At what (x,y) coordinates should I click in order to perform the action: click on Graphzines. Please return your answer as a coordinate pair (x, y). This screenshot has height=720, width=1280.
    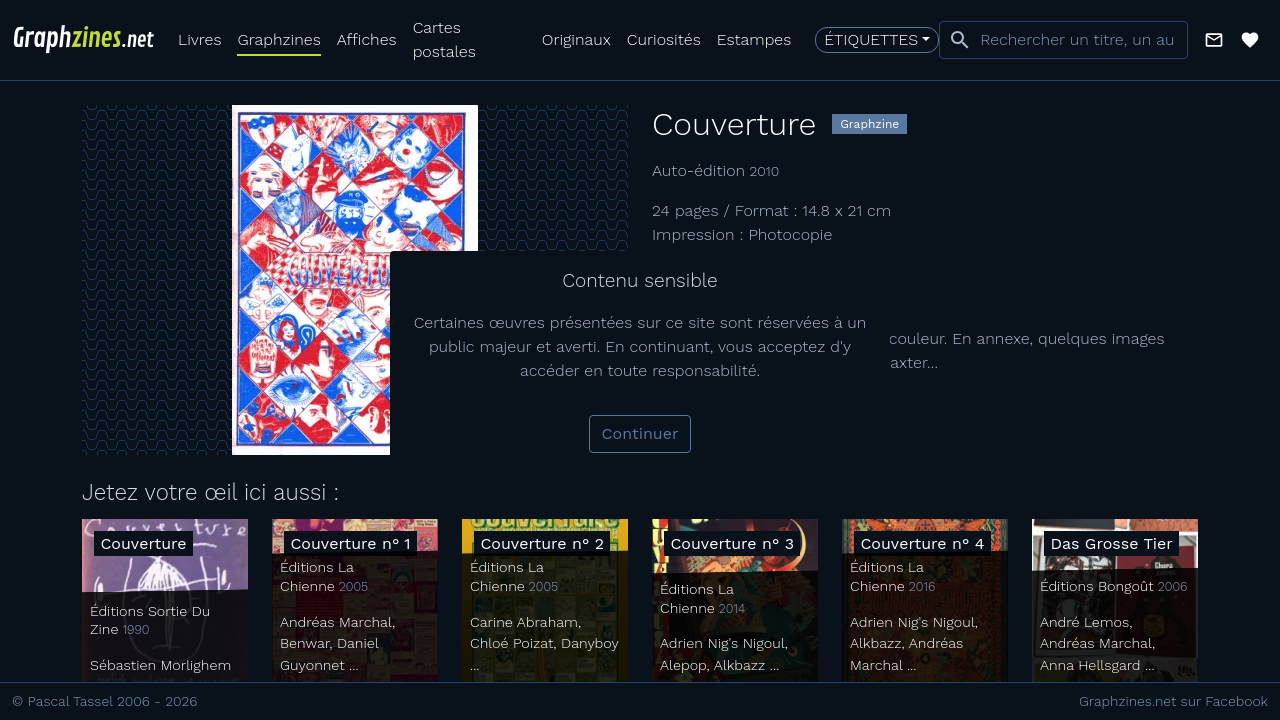
    Looking at the image, I should click on (278, 39).